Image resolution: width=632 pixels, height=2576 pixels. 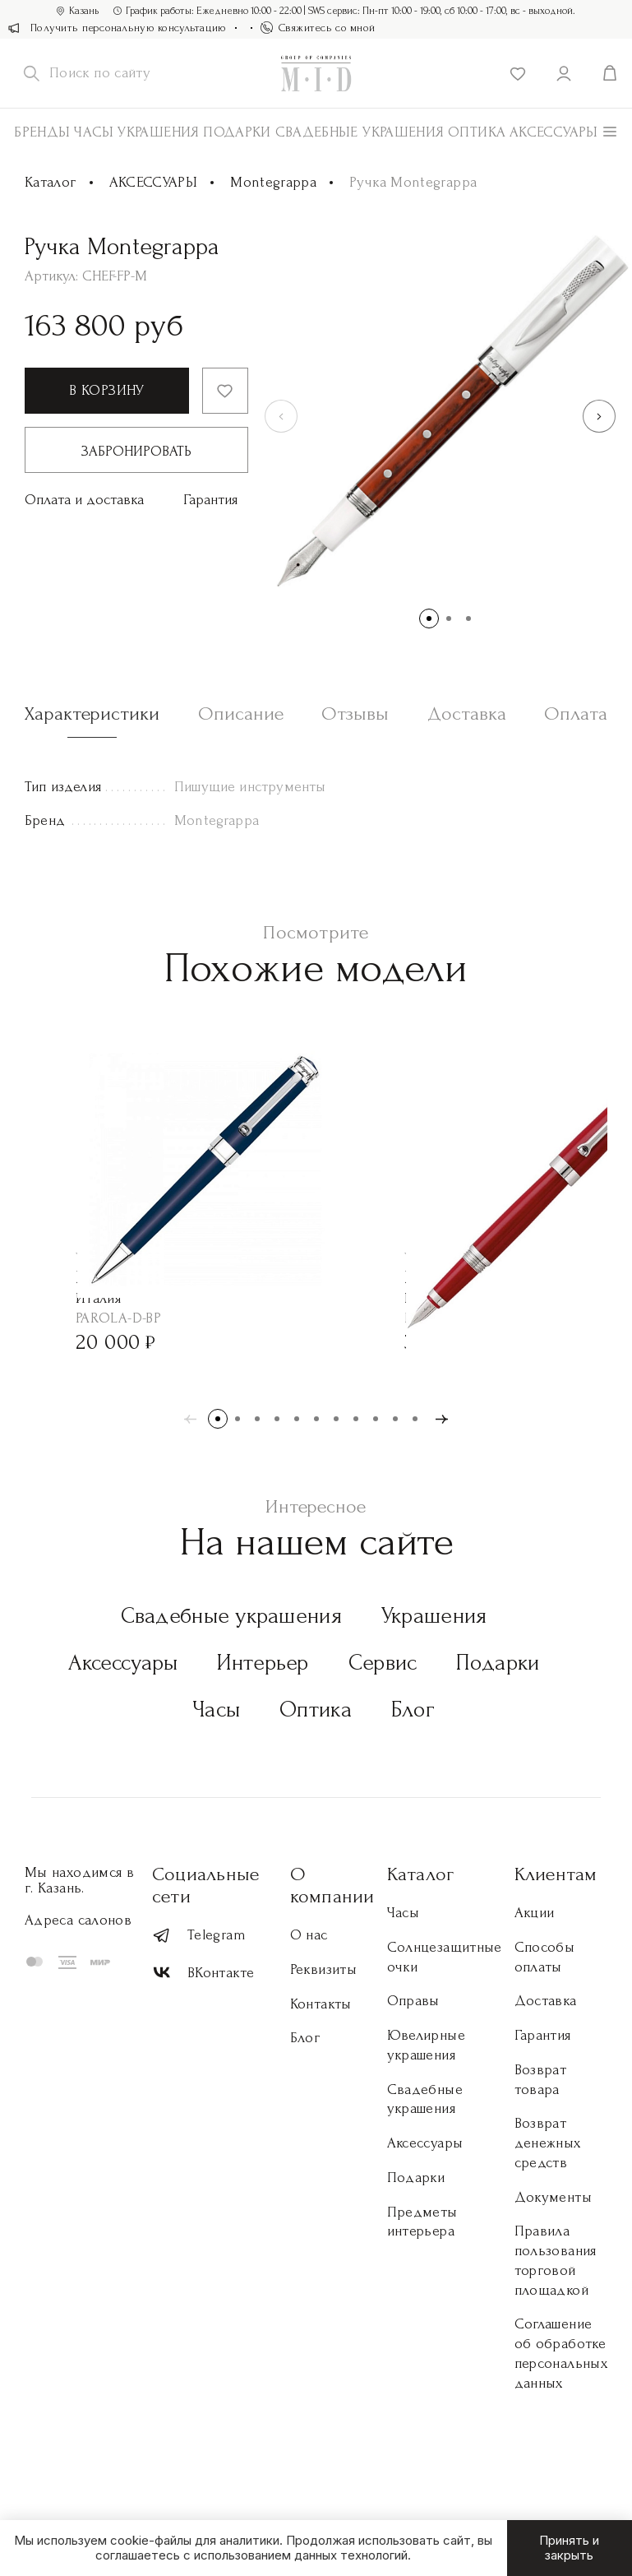 What do you see at coordinates (360, 132) in the screenshot?
I see `Свадебные украшения` at bounding box center [360, 132].